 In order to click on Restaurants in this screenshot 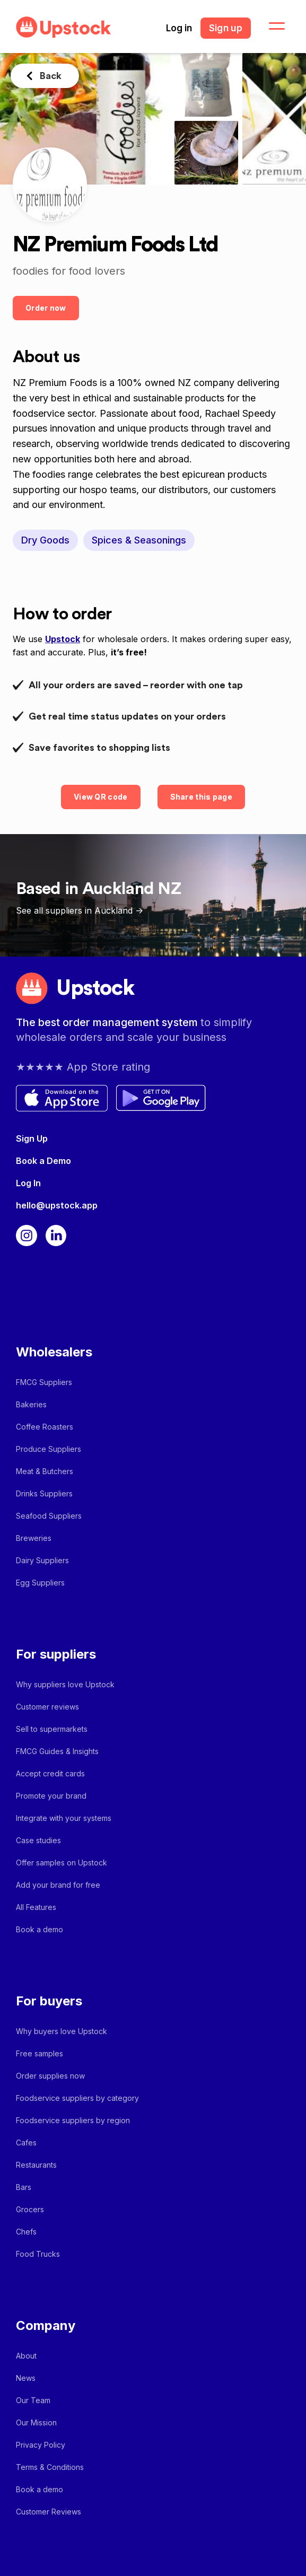, I will do `click(36, 2164)`.